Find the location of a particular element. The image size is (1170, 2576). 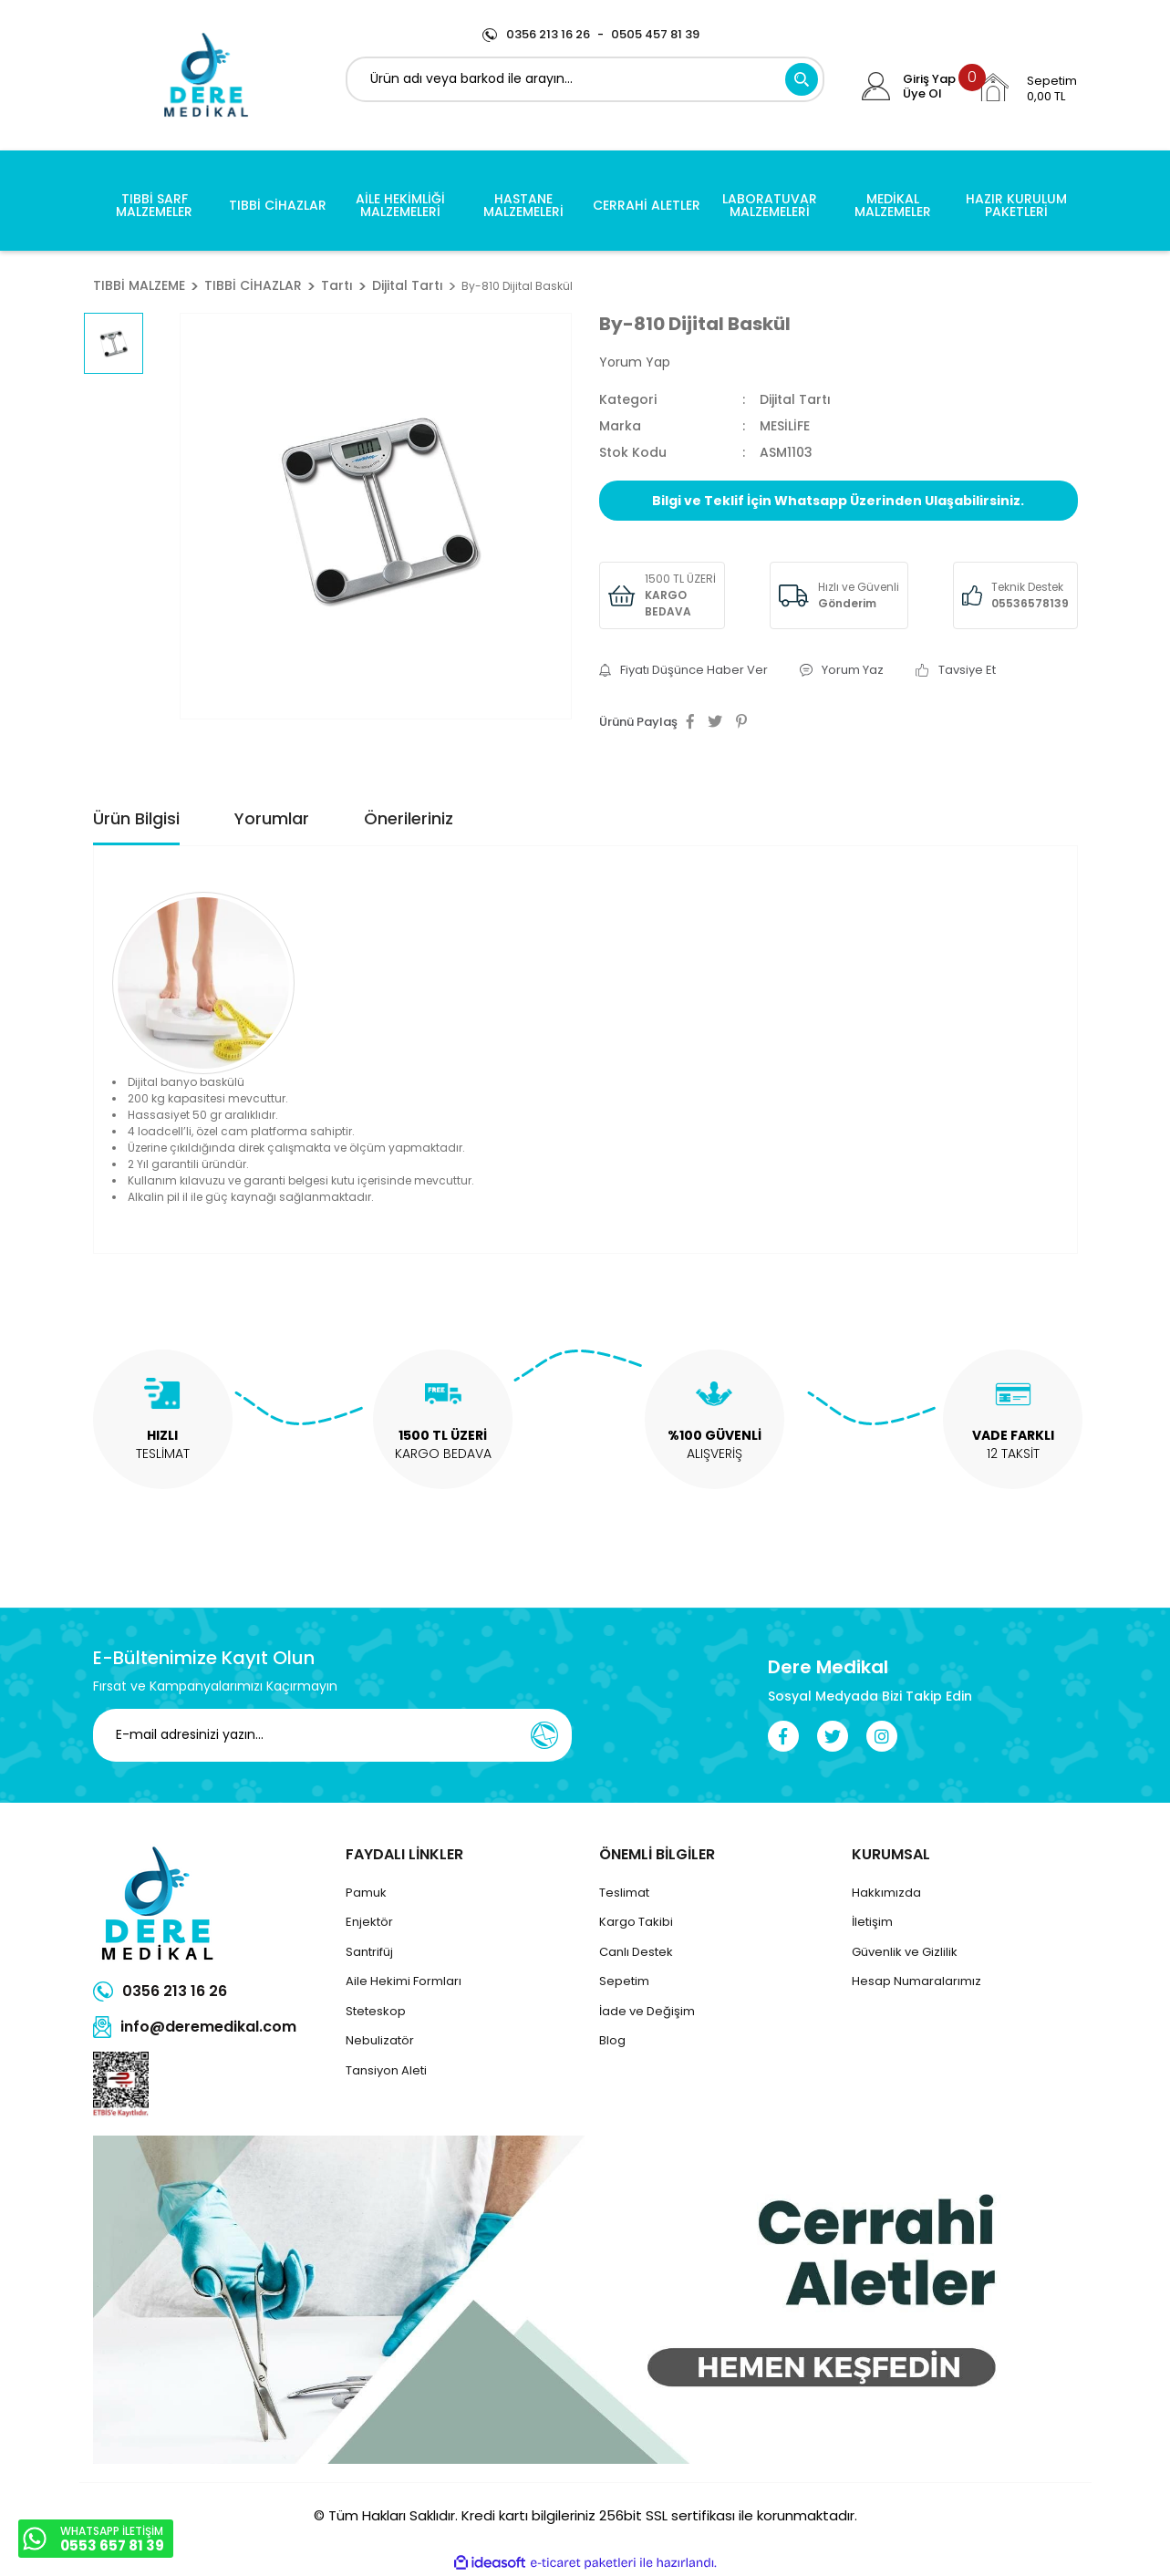

Bilgi ve Teklif İçin Whatsapp Üzerinden Ulaşabilirsiniz. is located at coordinates (838, 500).